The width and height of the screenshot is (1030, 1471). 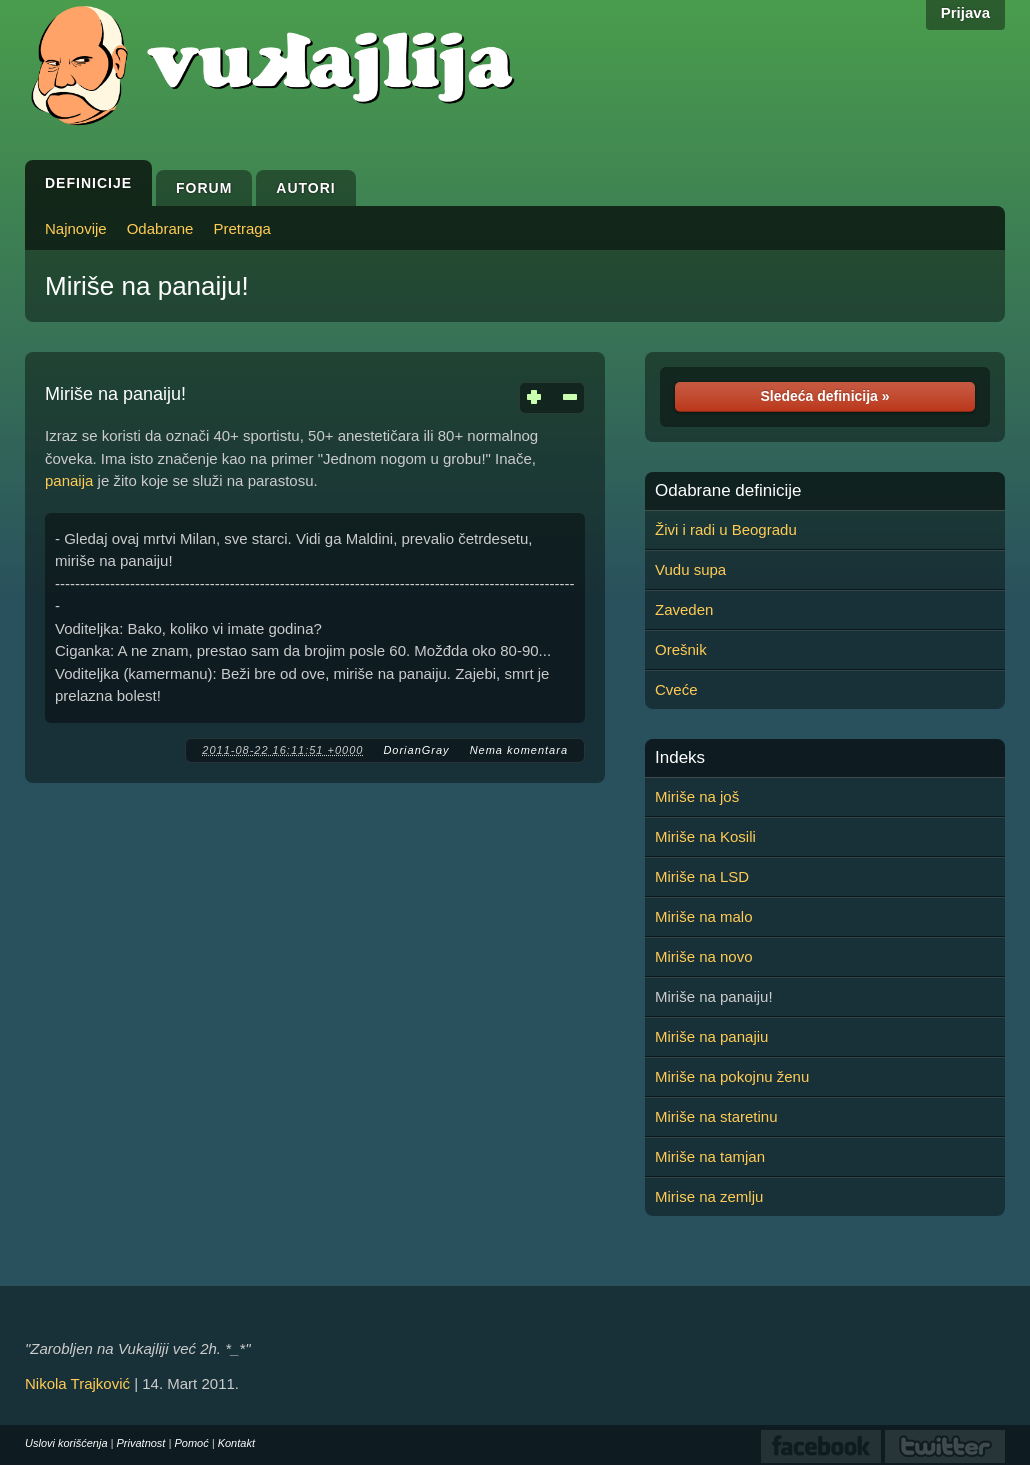 What do you see at coordinates (77, 1383) in the screenshot?
I see `Nikola Trajković` at bounding box center [77, 1383].